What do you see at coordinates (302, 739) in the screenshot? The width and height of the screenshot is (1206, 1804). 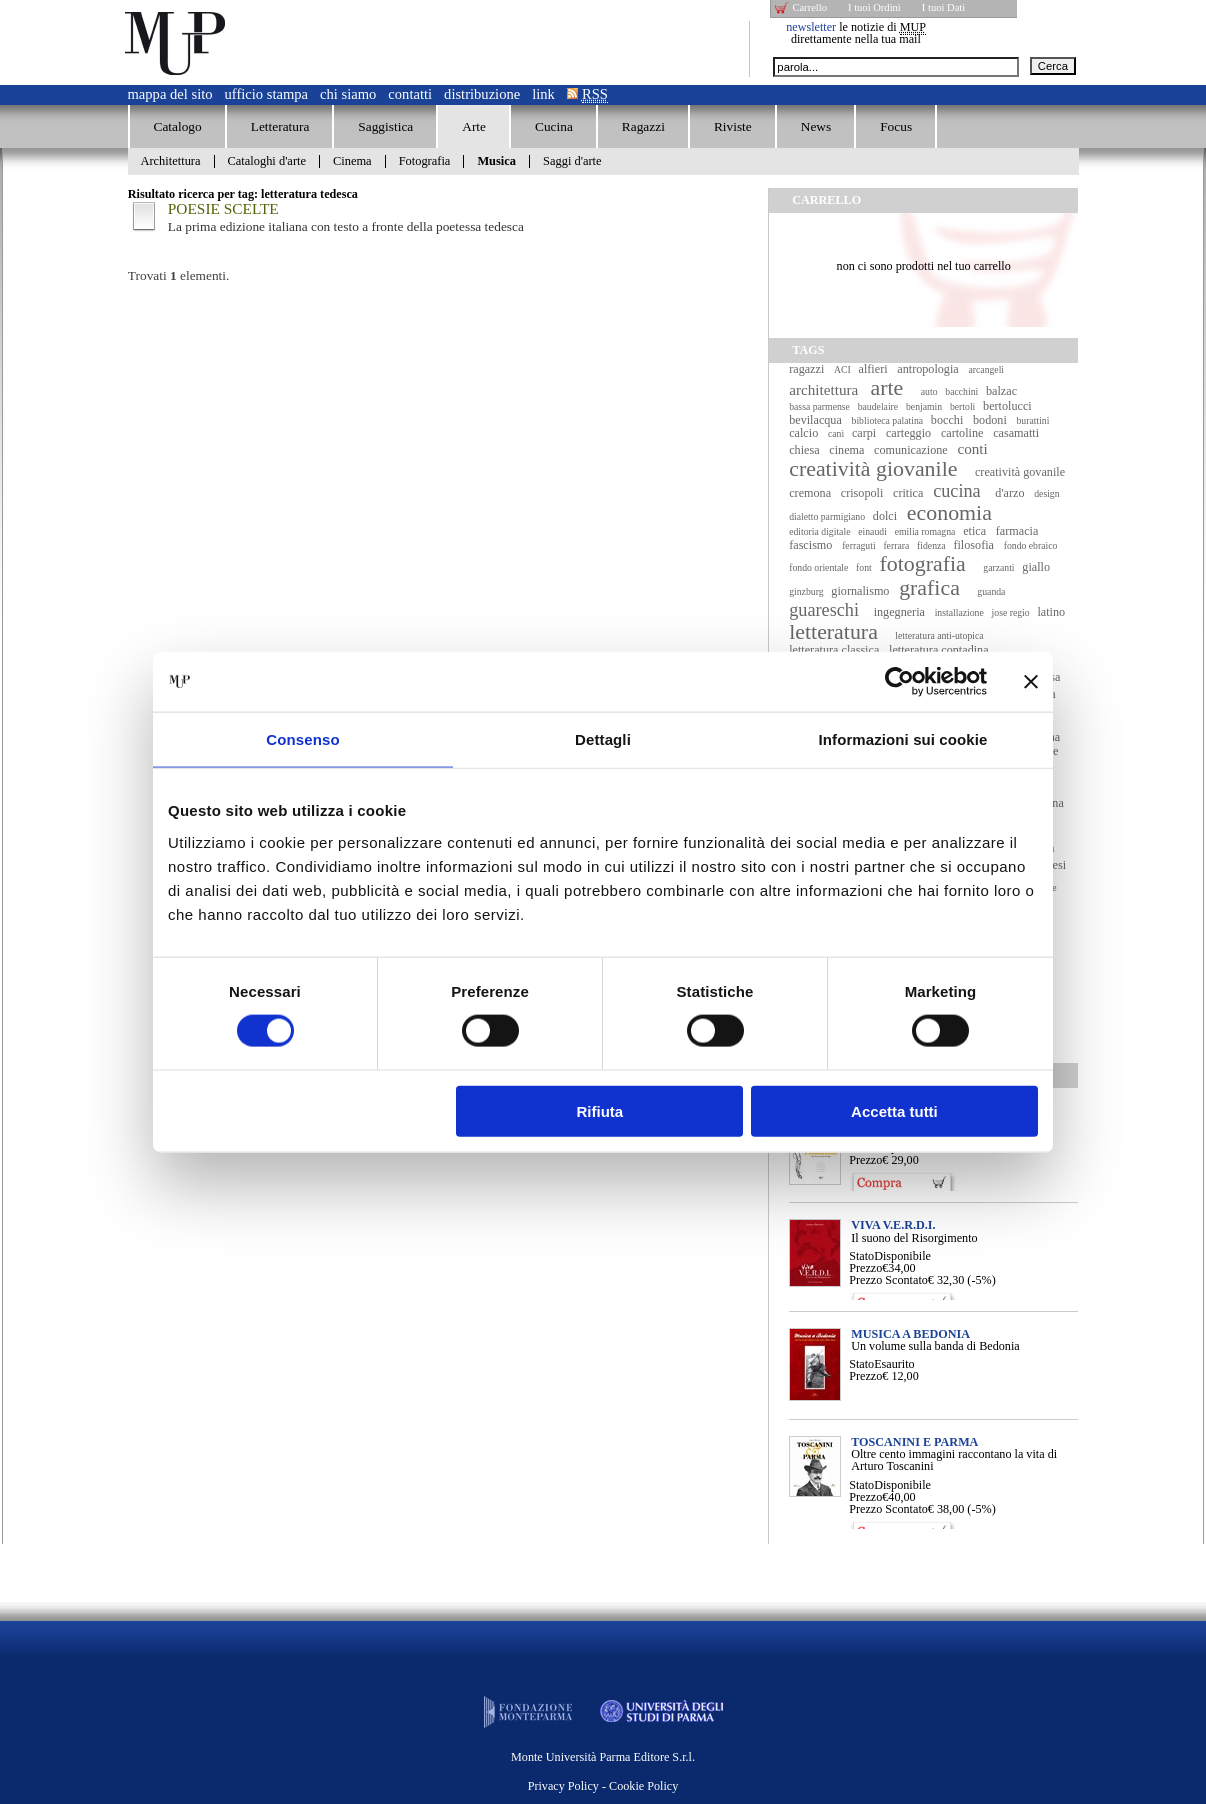 I see `Consenso [tab]` at bounding box center [302, 739].